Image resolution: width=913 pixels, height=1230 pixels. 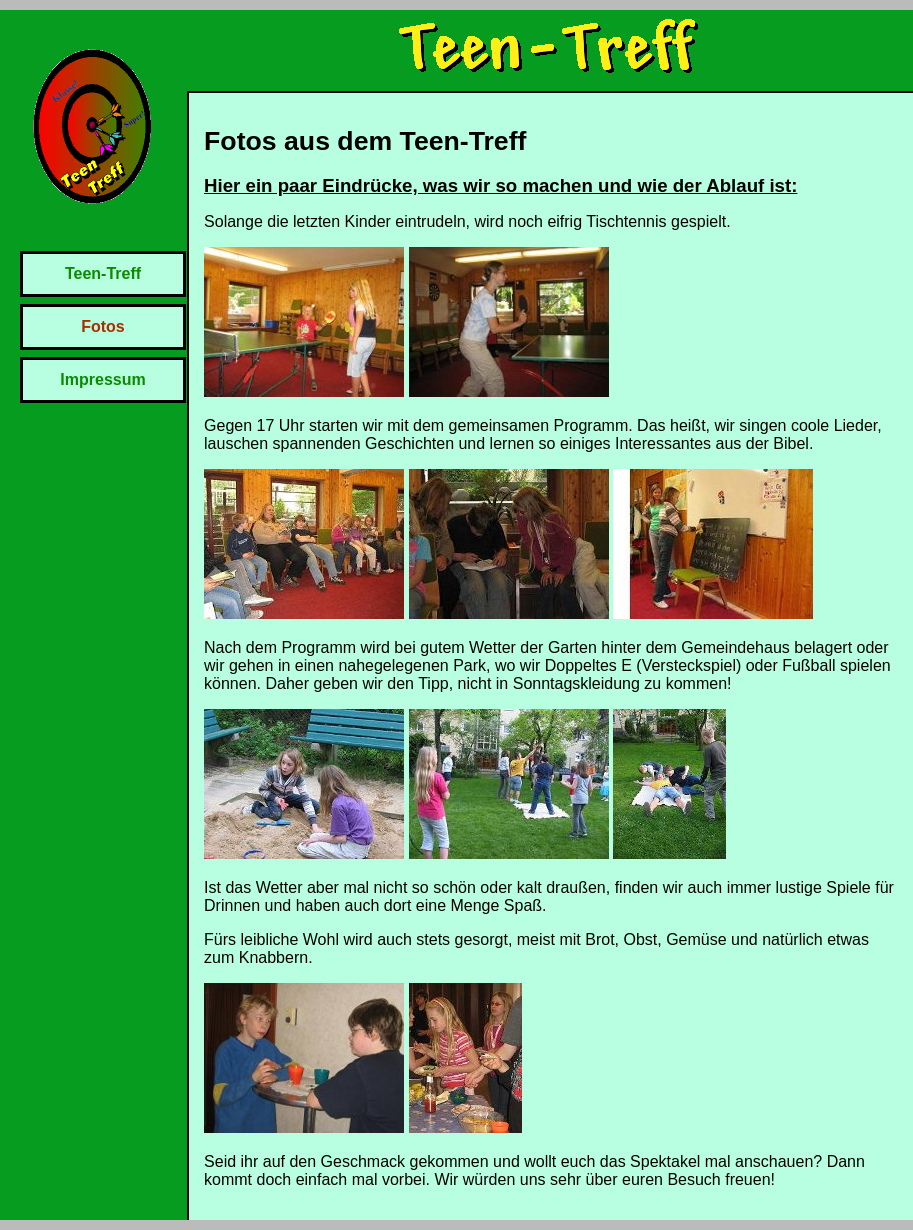 I want to click on Impressum, so click(x=102, y=379).